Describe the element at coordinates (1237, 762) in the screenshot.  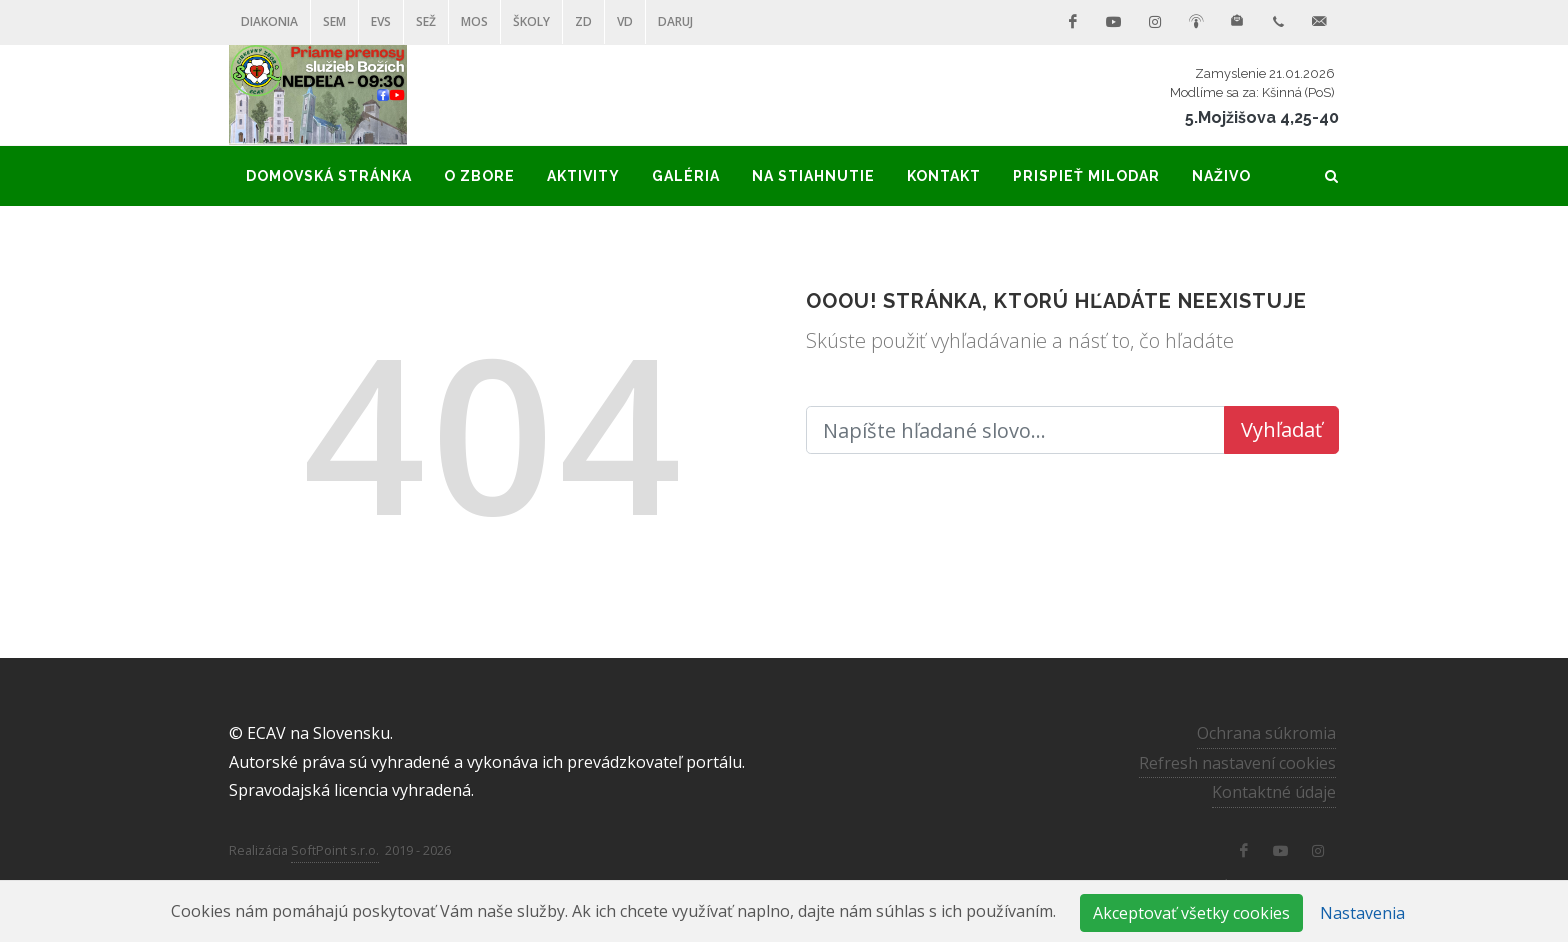
I see `Refresh nastavení cookies` at that location.